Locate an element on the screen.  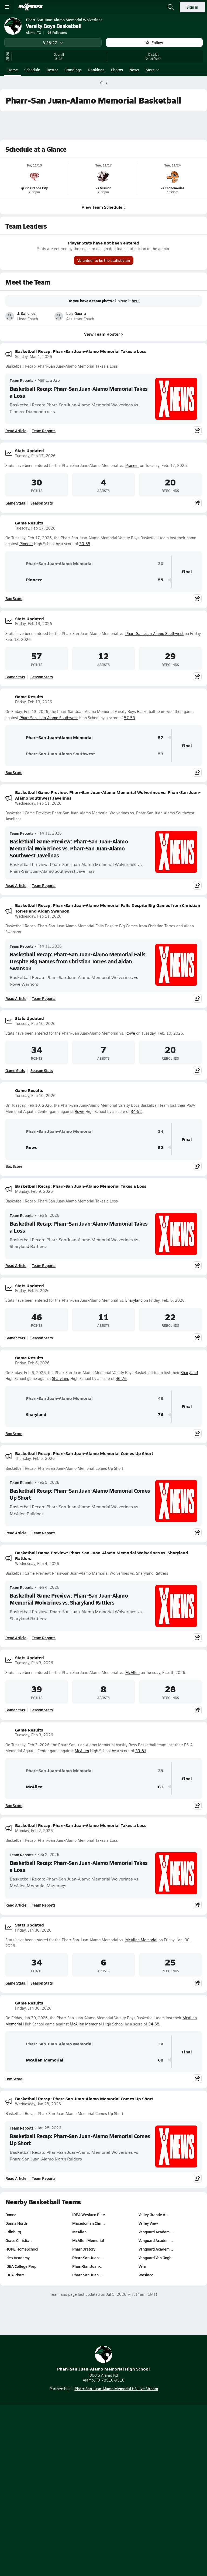
52 is located at coordinates (160, 1147).